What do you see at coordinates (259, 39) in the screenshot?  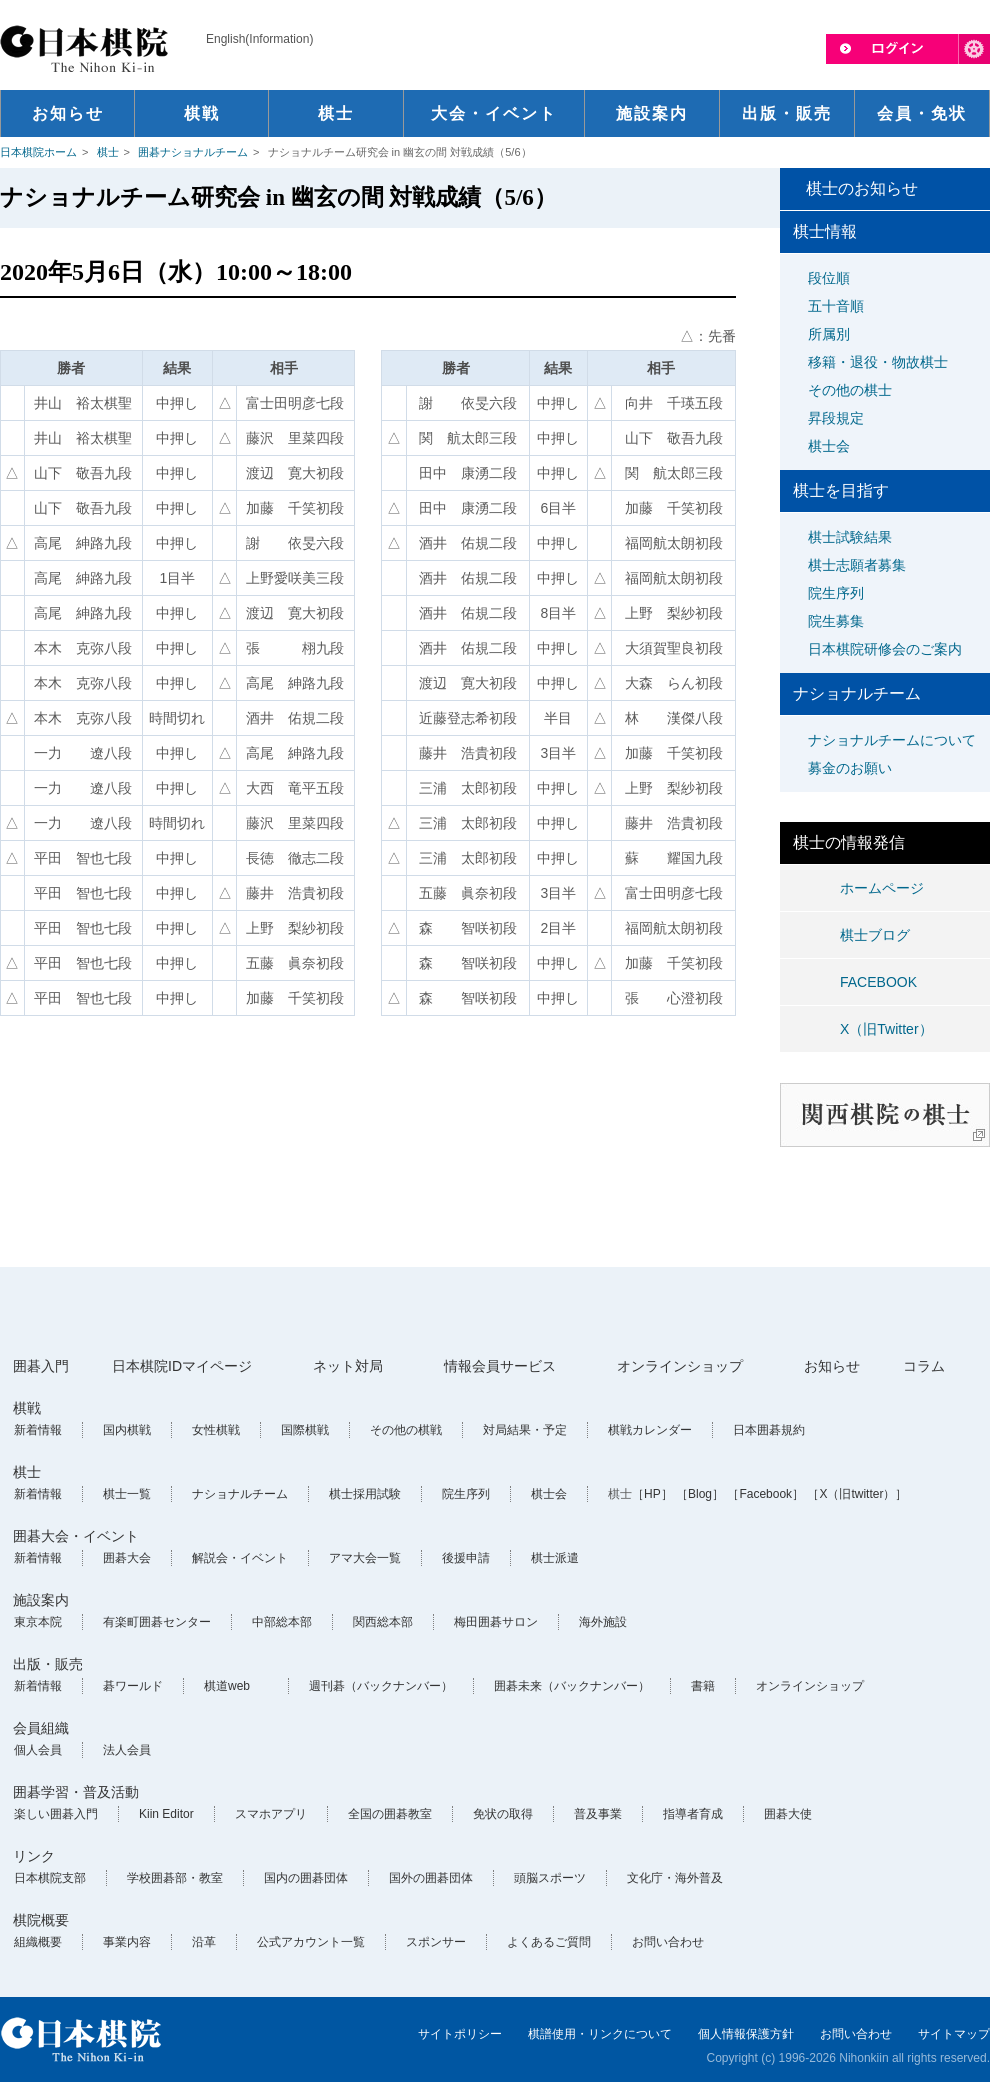 I see `English(Information)` at bounding box center [259, 39].